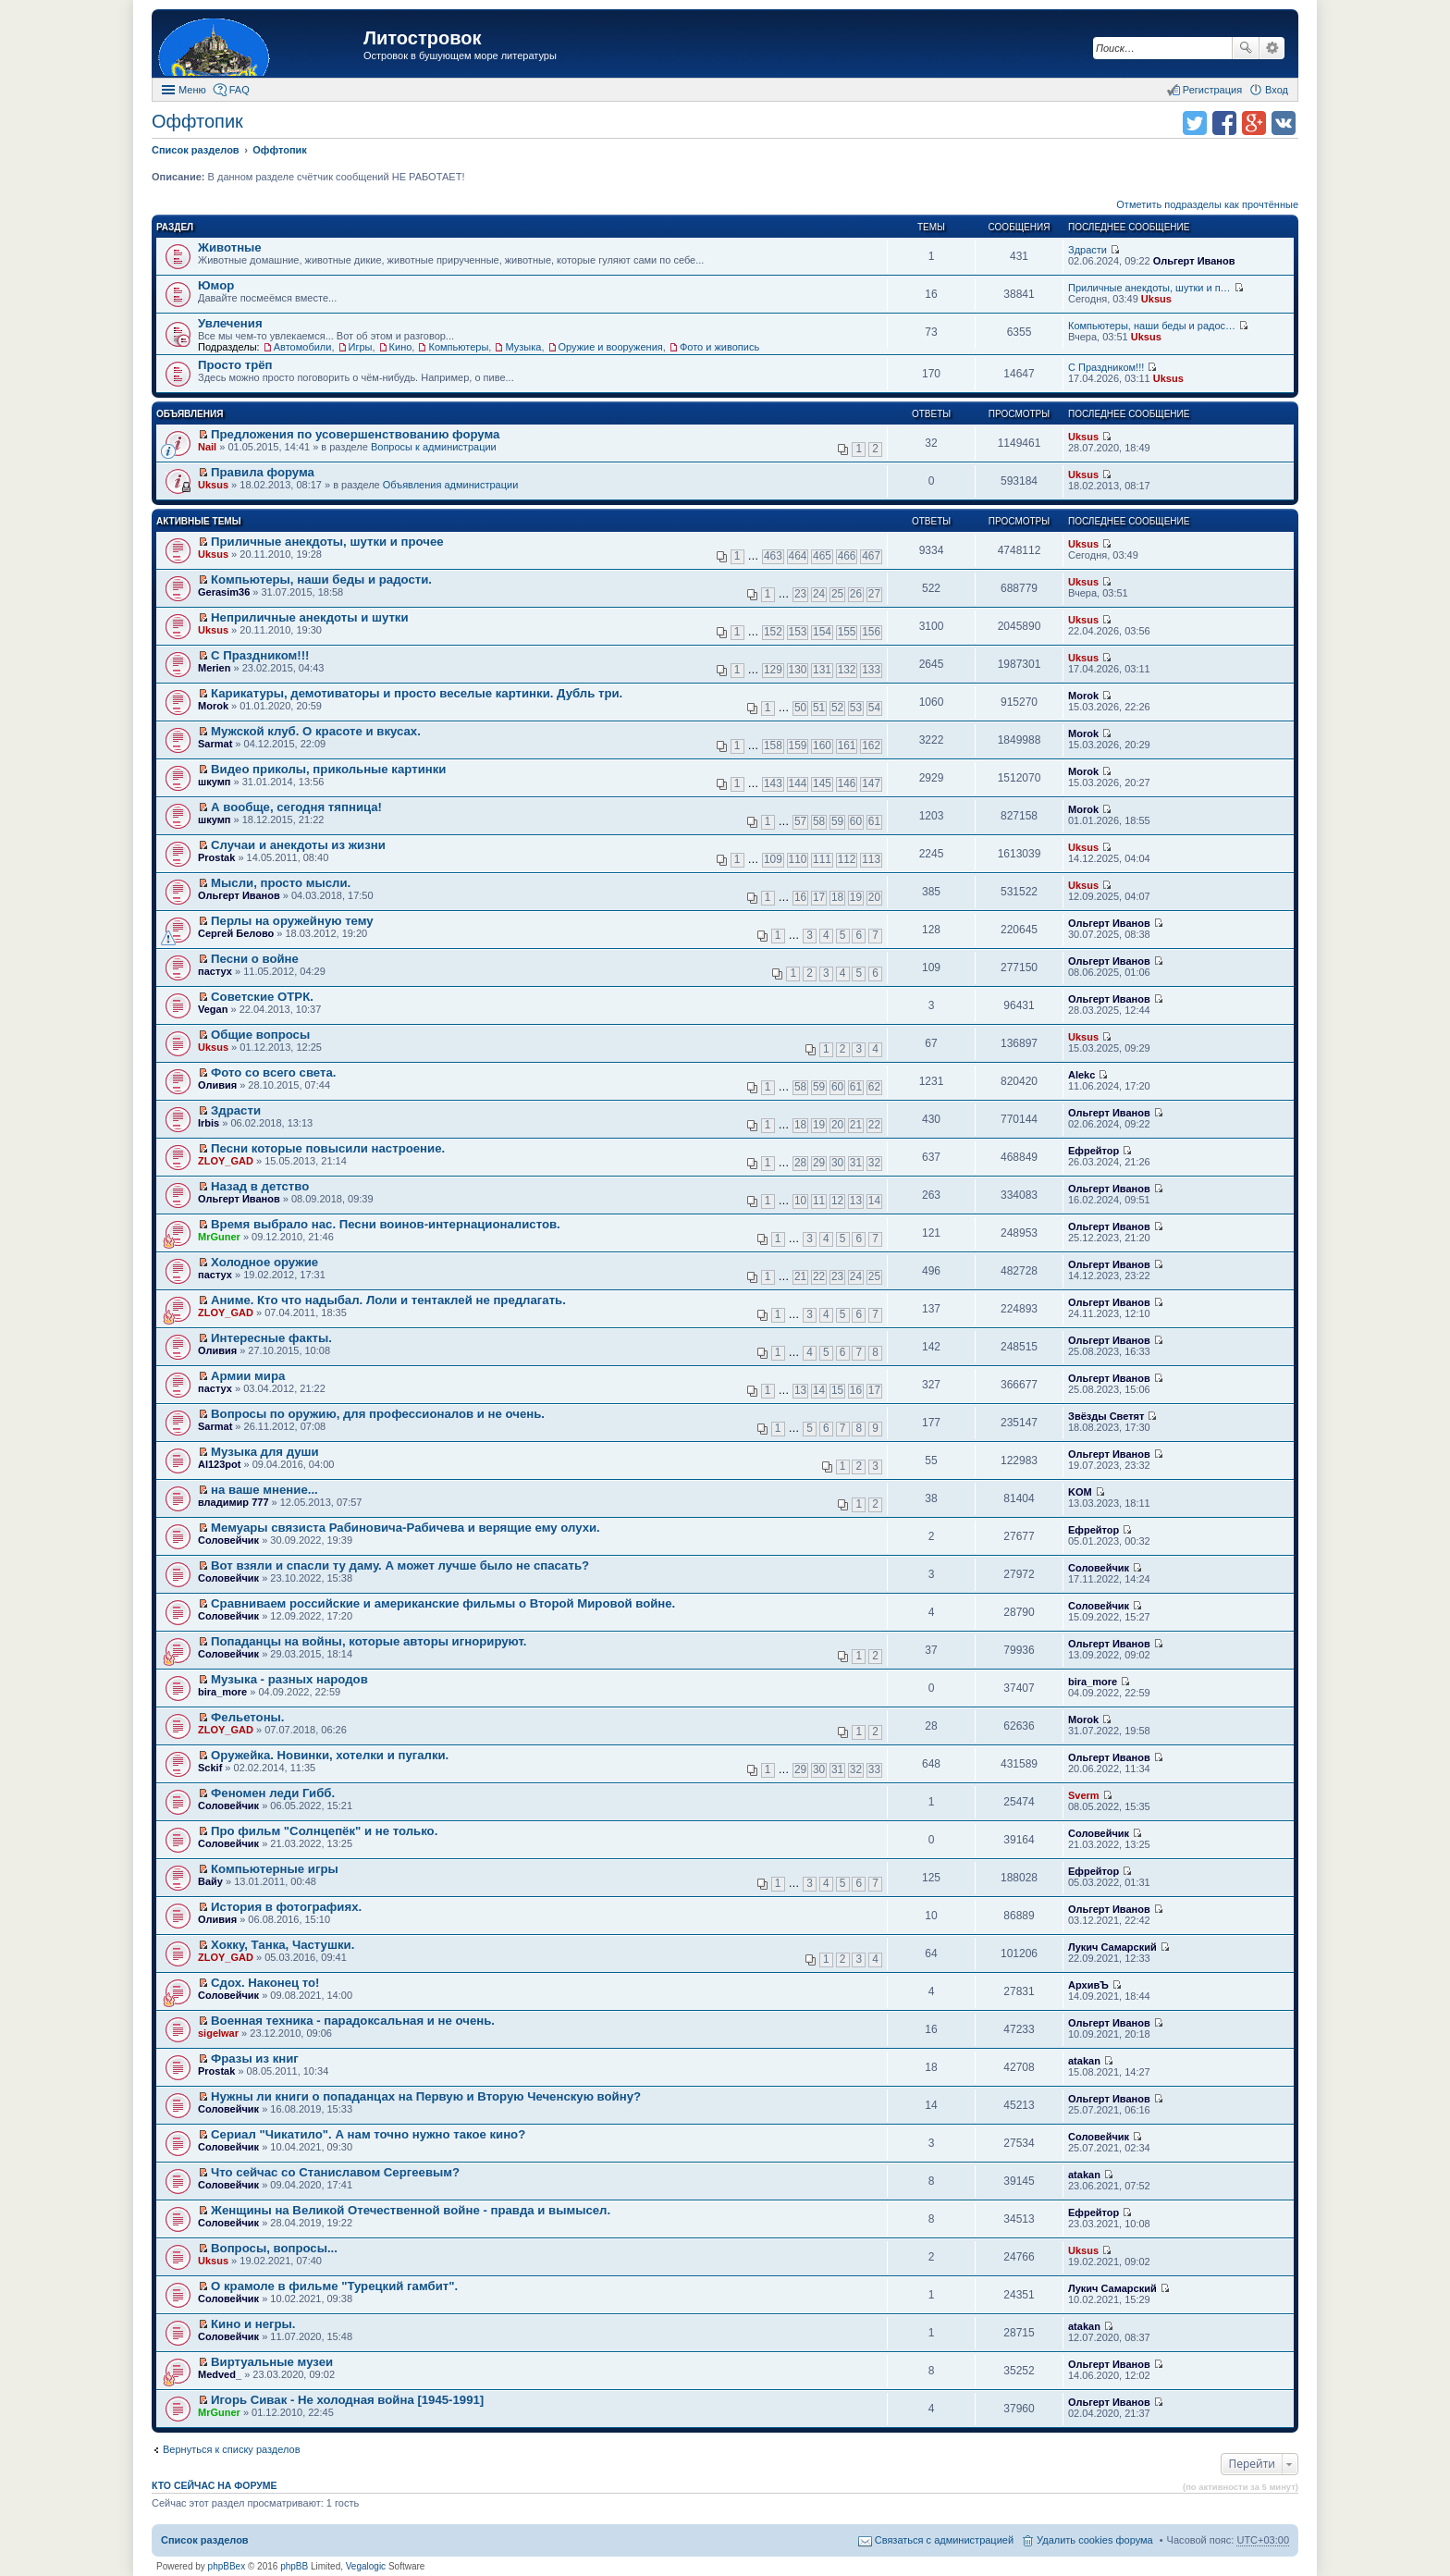 This screenshot has width=1450, height=2576. What do you see at coordinates (219, 2374) in the screenshot?
I see `Medved_` at bounding box center [219, 2374].